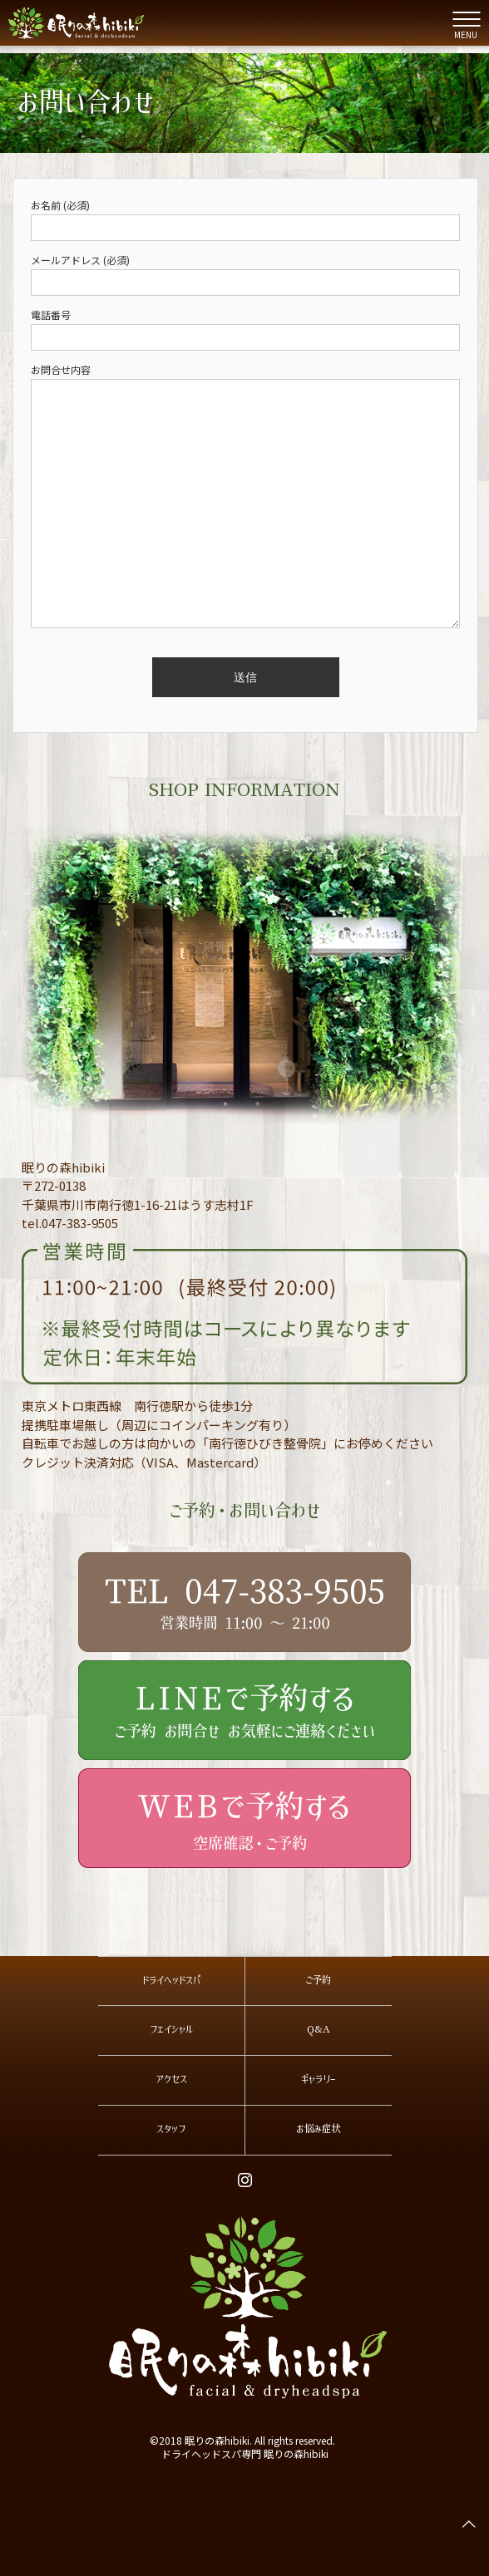  Describe the element at coordinates (170, 2129) in the screenshot. I see `スタッフ` at that location.